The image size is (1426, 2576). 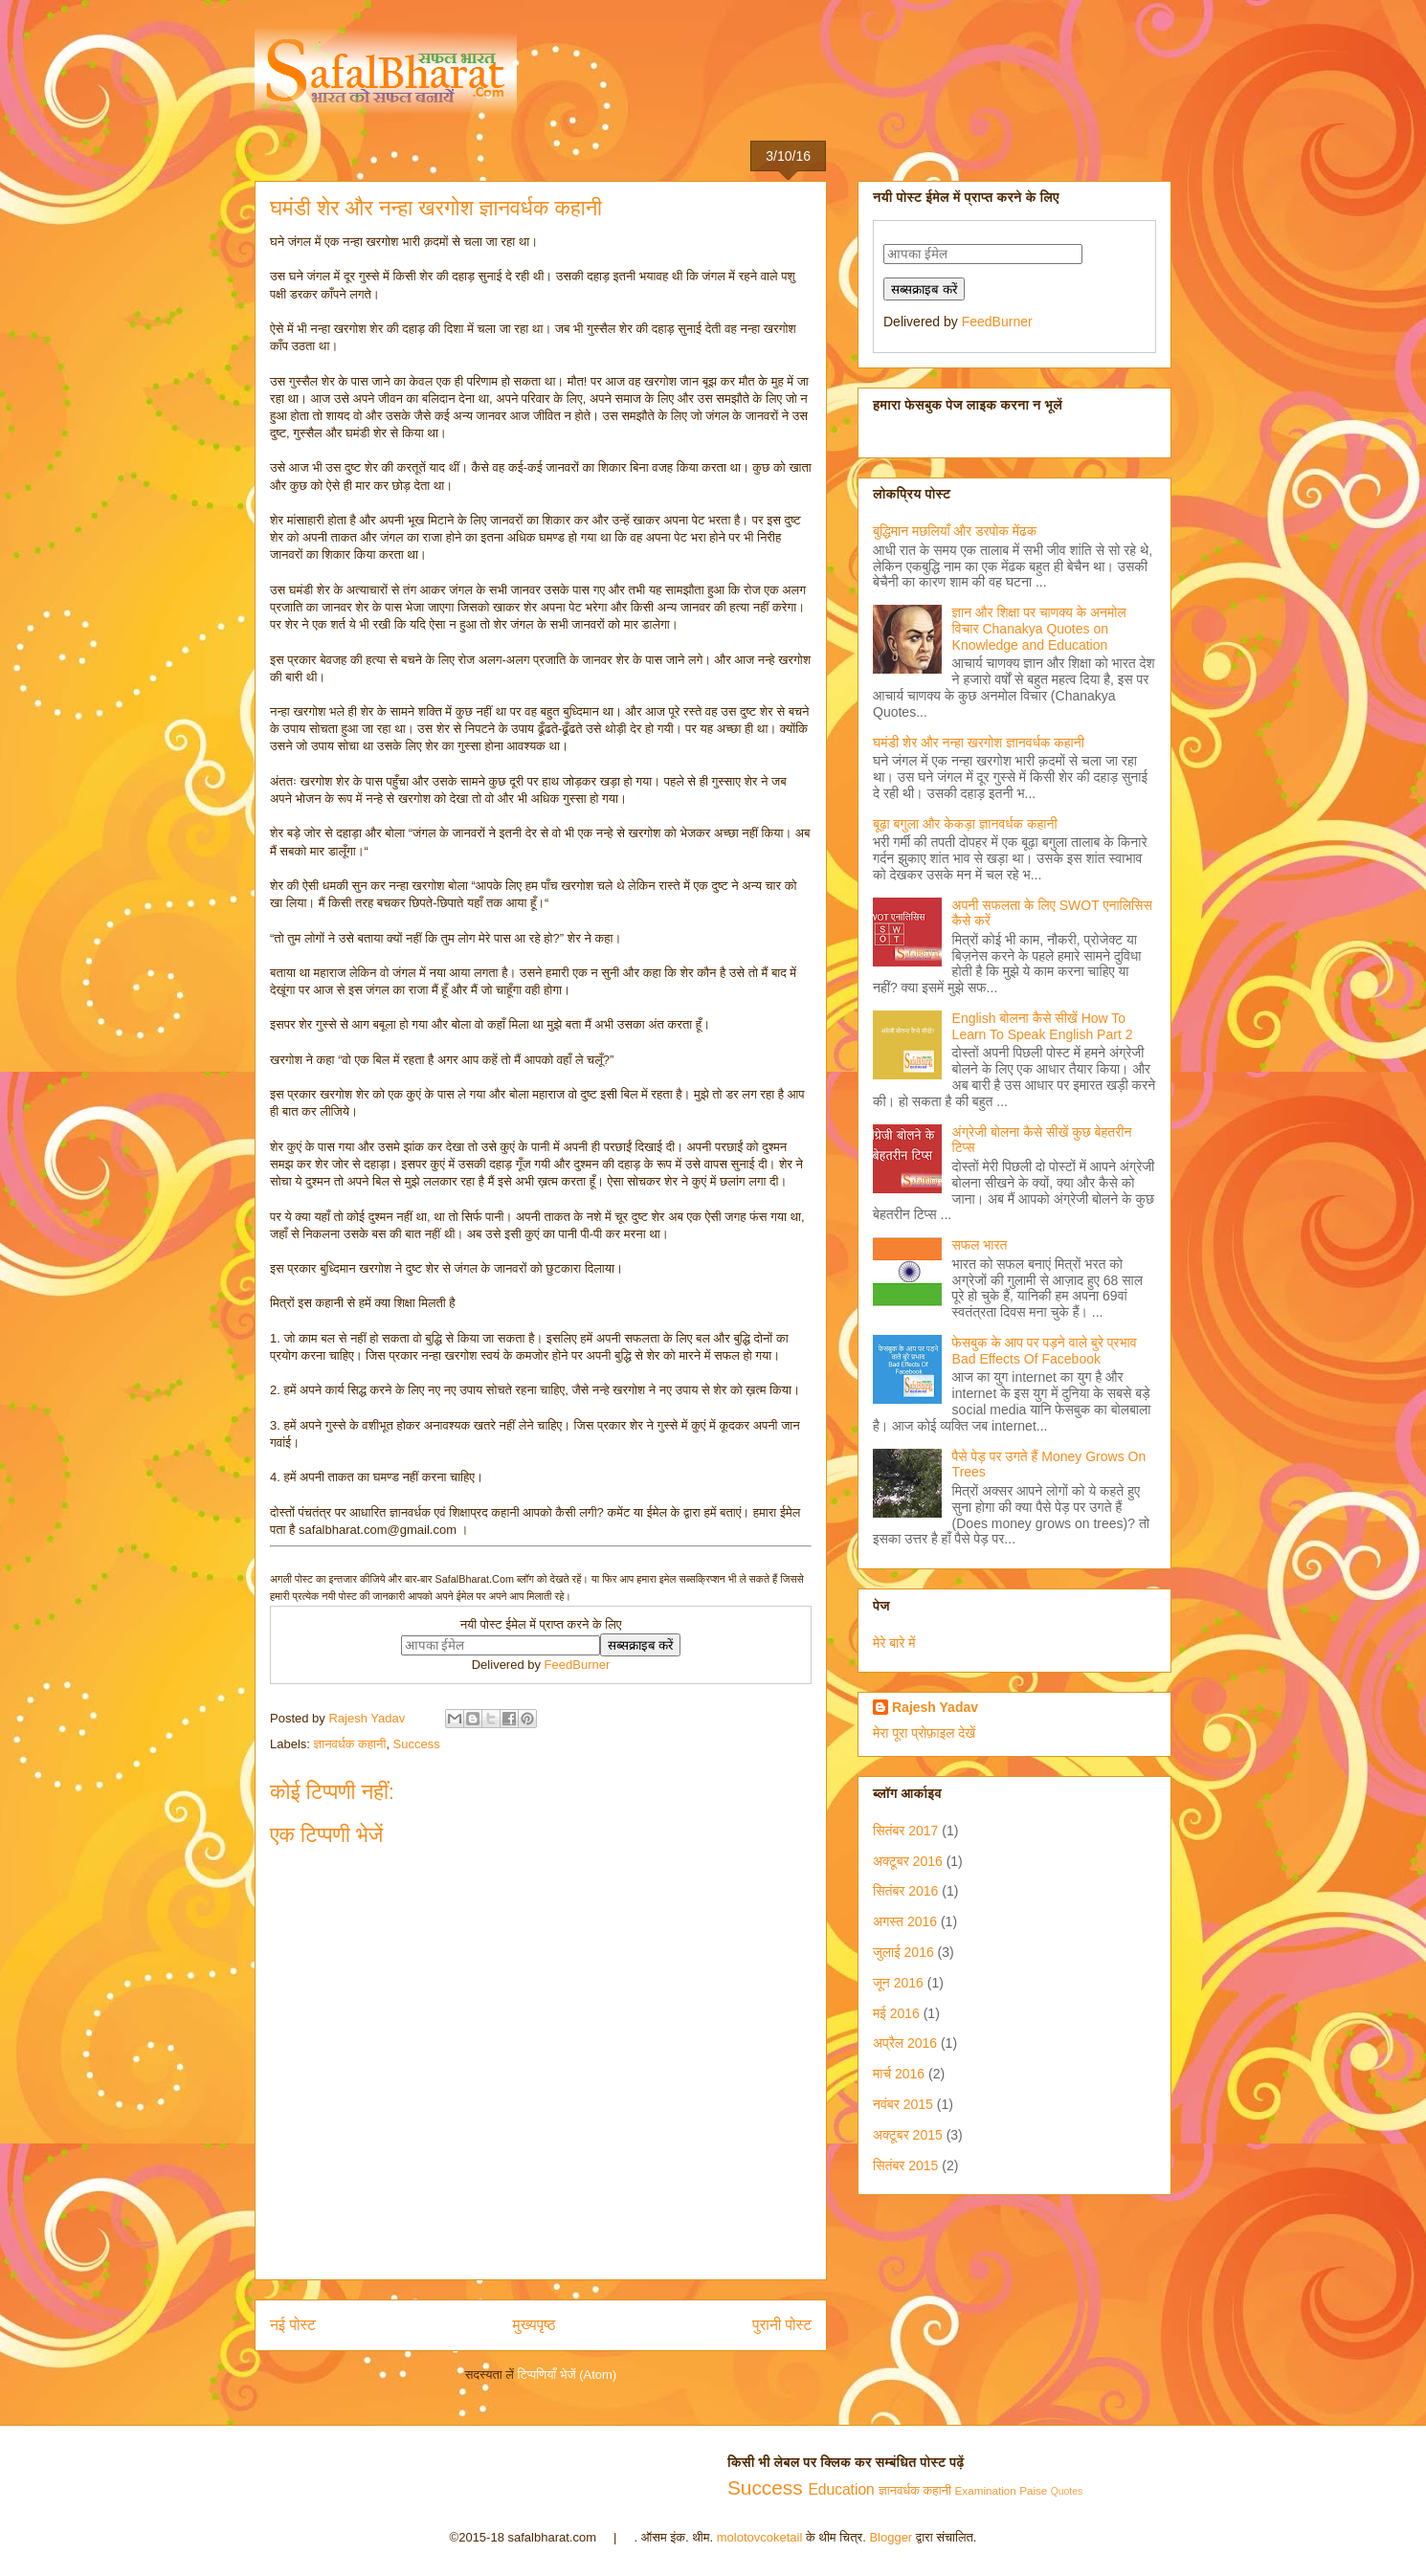 What do you see at coordinates (1044, 1350) in the screenshot?
I see `फेसबुक के आप पर पड़ने वाले बुरे प्रभाव Bad Effects Of Facebook` at bounding box center [1044, 1350].